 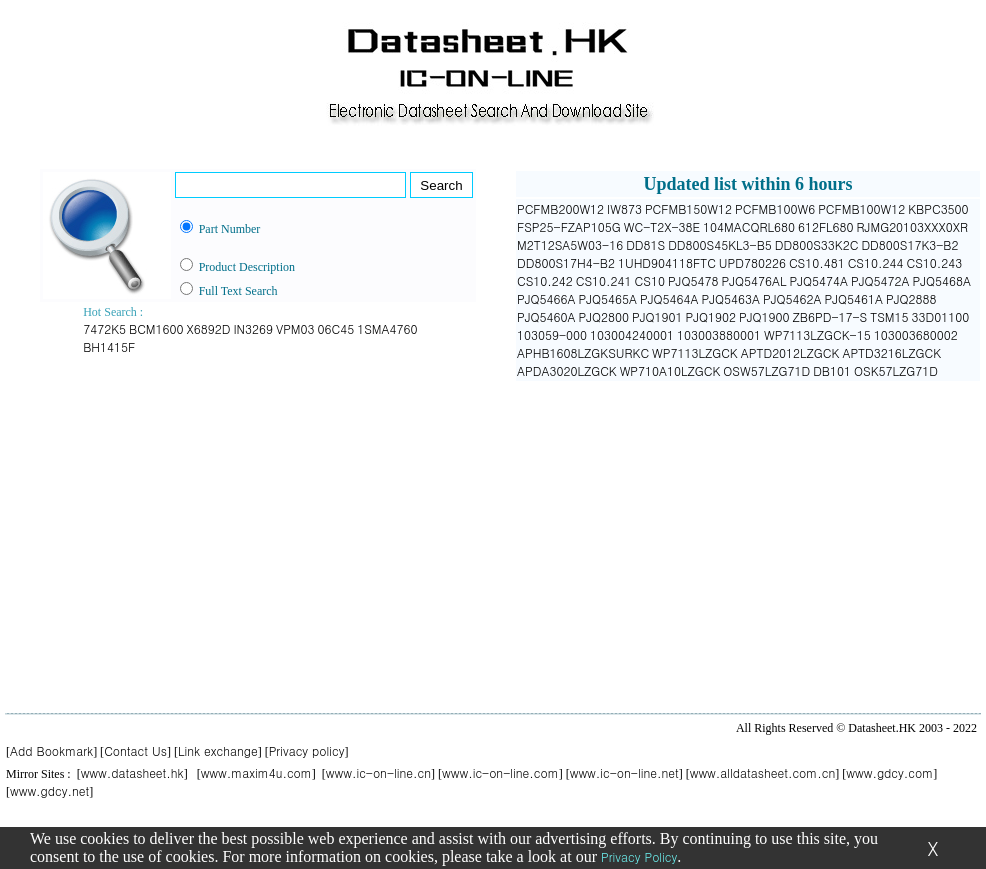 I want to click on DD800S17H4-B2, so click(x=566, y=262).